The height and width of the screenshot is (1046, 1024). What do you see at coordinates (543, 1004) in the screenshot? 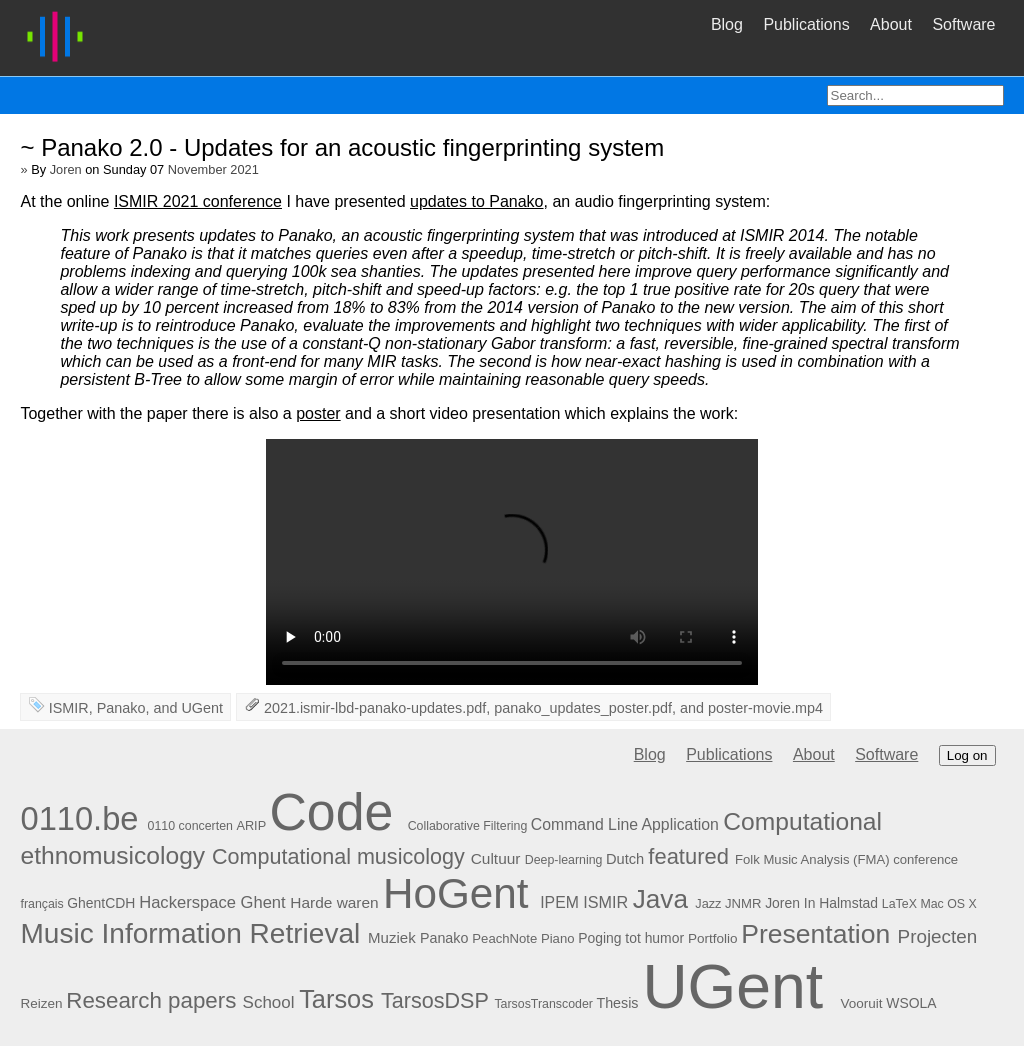
I see `TarsosTranscoder` at bounding box center [543, 1004].